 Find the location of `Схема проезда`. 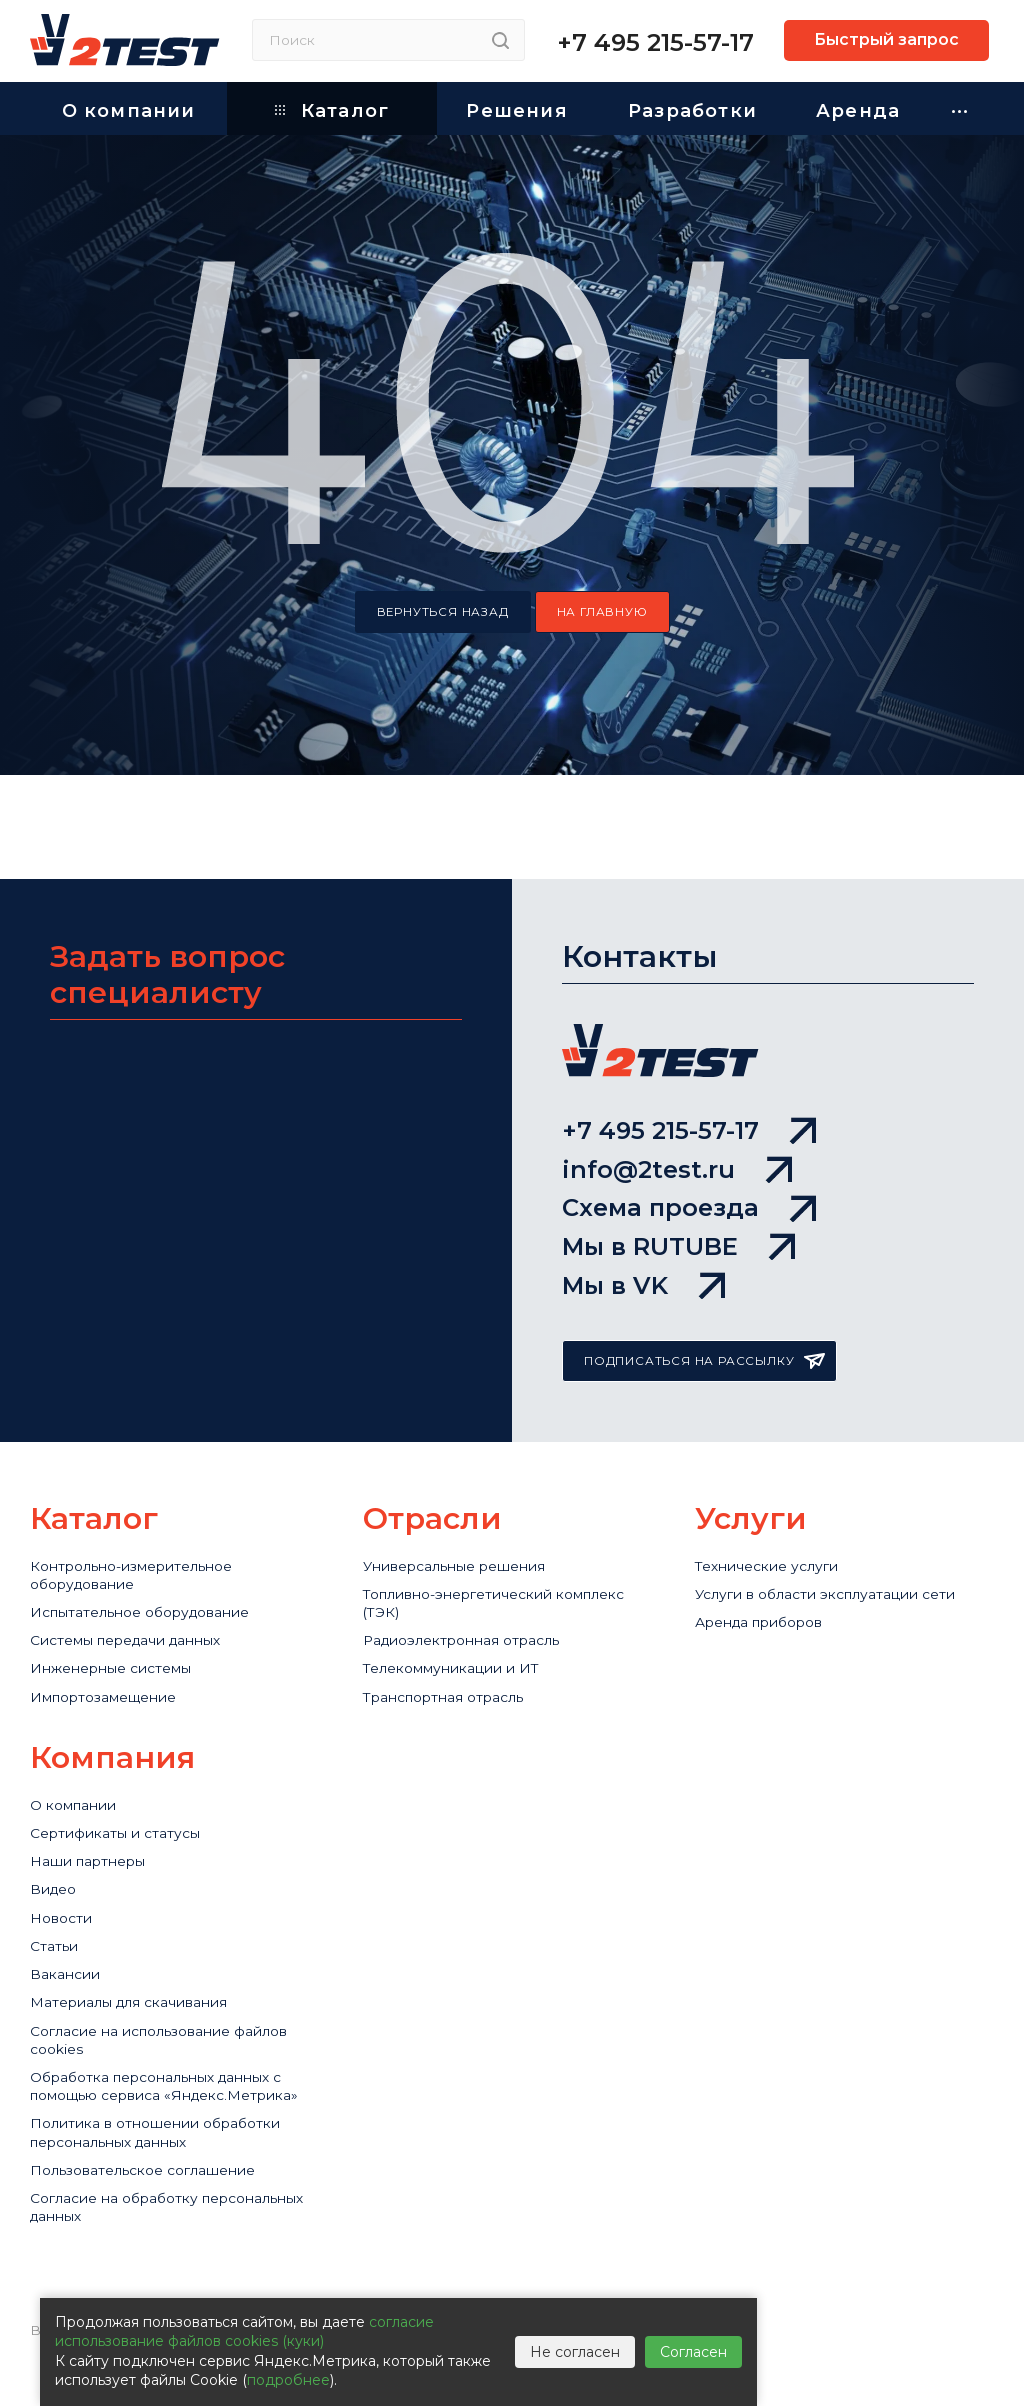

Схема проезда is located at coordinates (689, 1144).